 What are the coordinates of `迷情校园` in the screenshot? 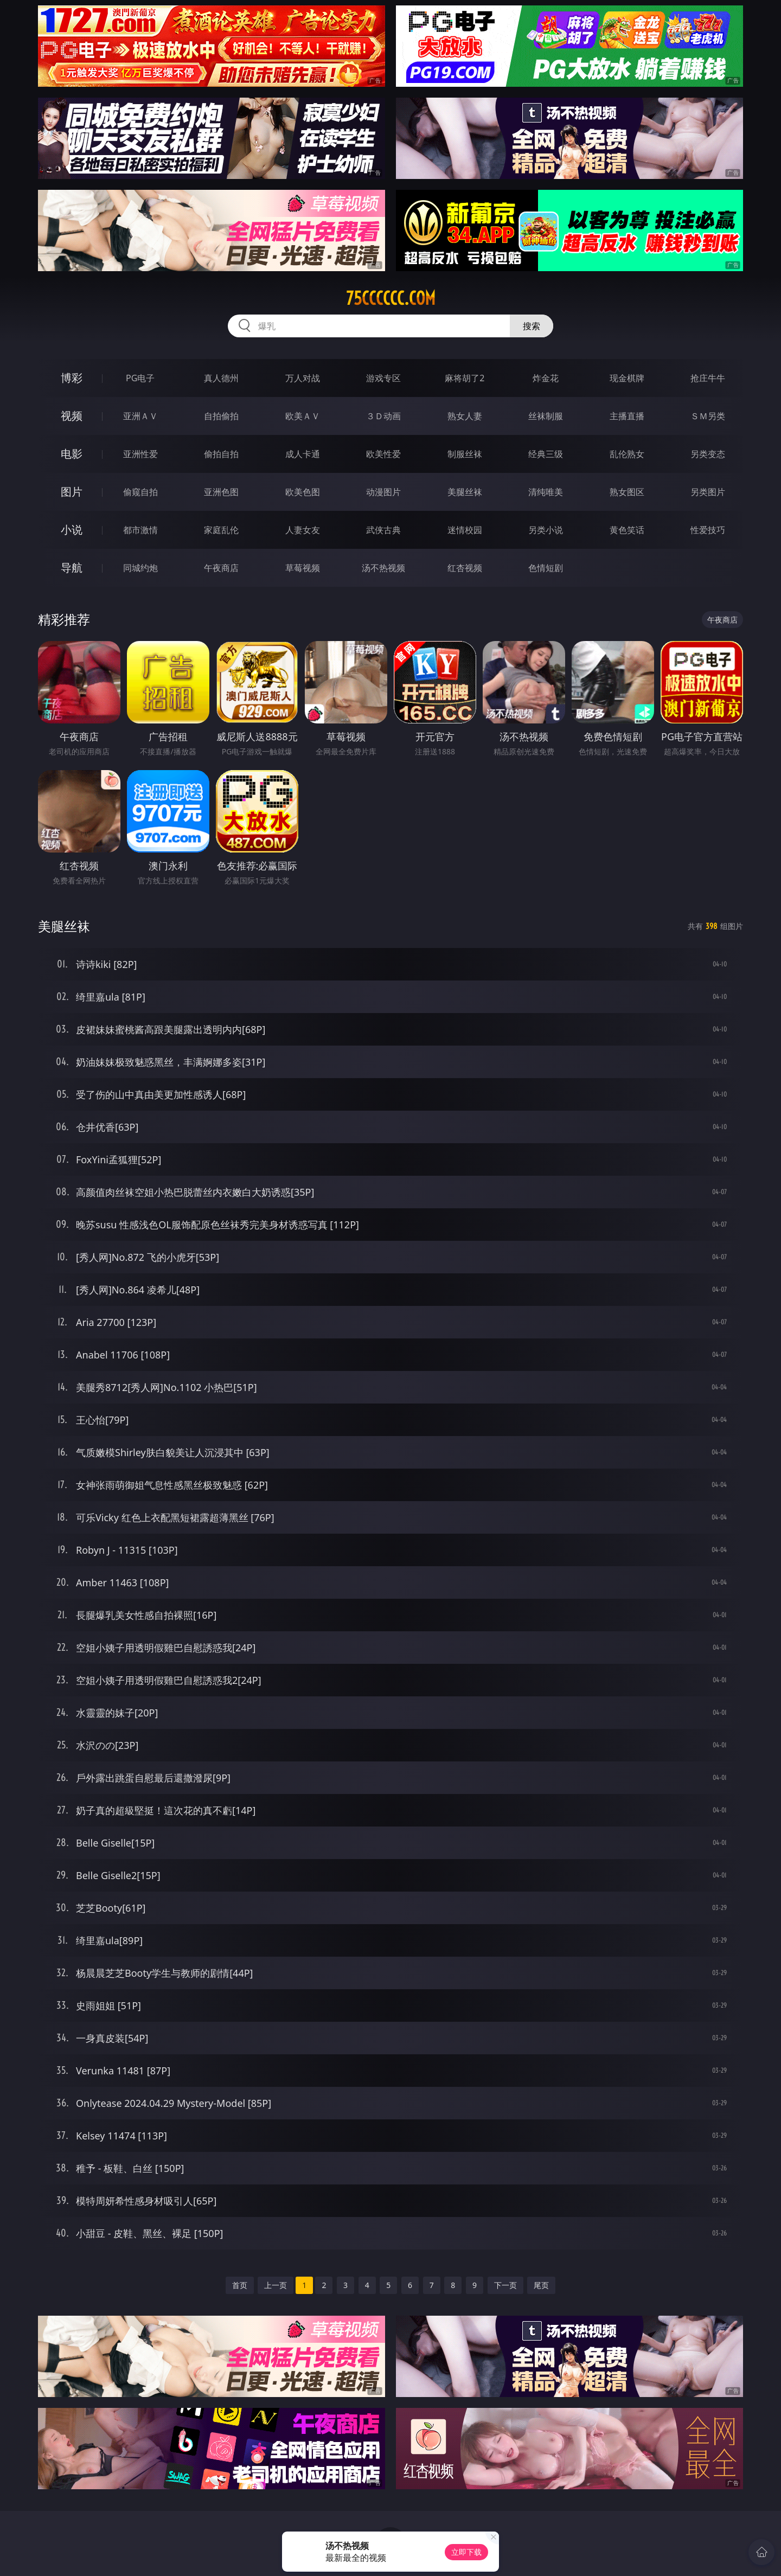 It's located at (464, 530).